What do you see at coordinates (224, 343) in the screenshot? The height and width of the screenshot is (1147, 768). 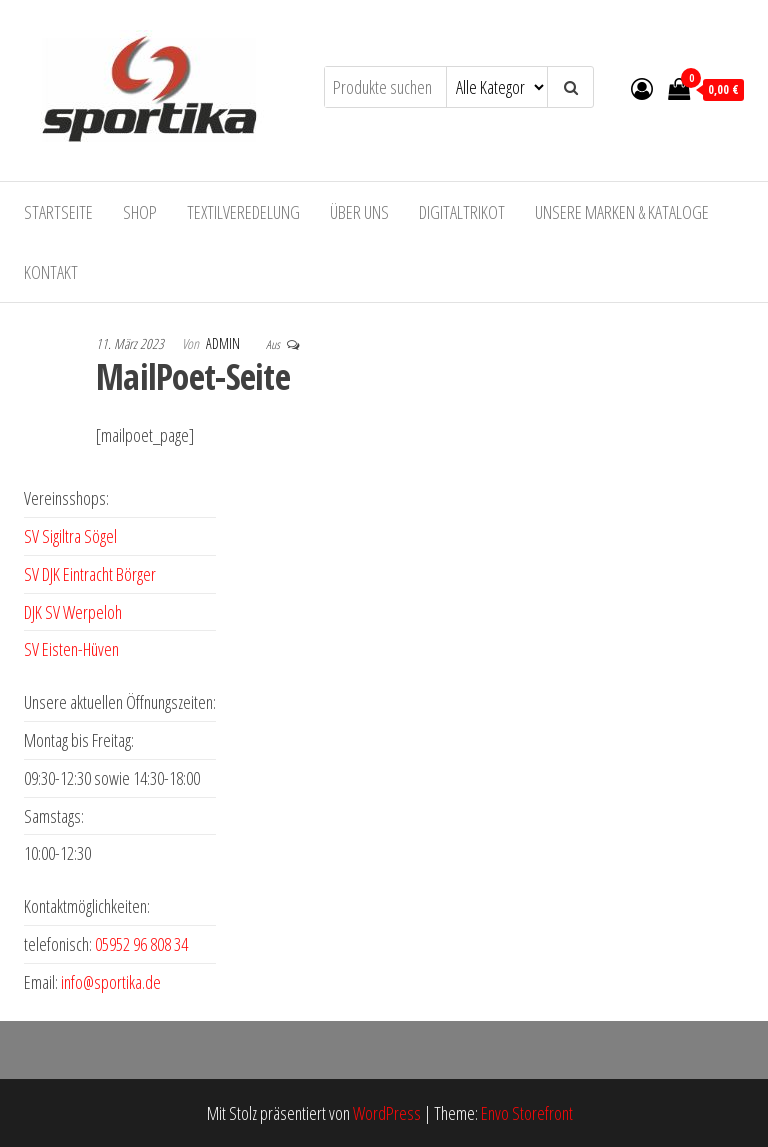 I see `admin` at bounding box center [224, 343].